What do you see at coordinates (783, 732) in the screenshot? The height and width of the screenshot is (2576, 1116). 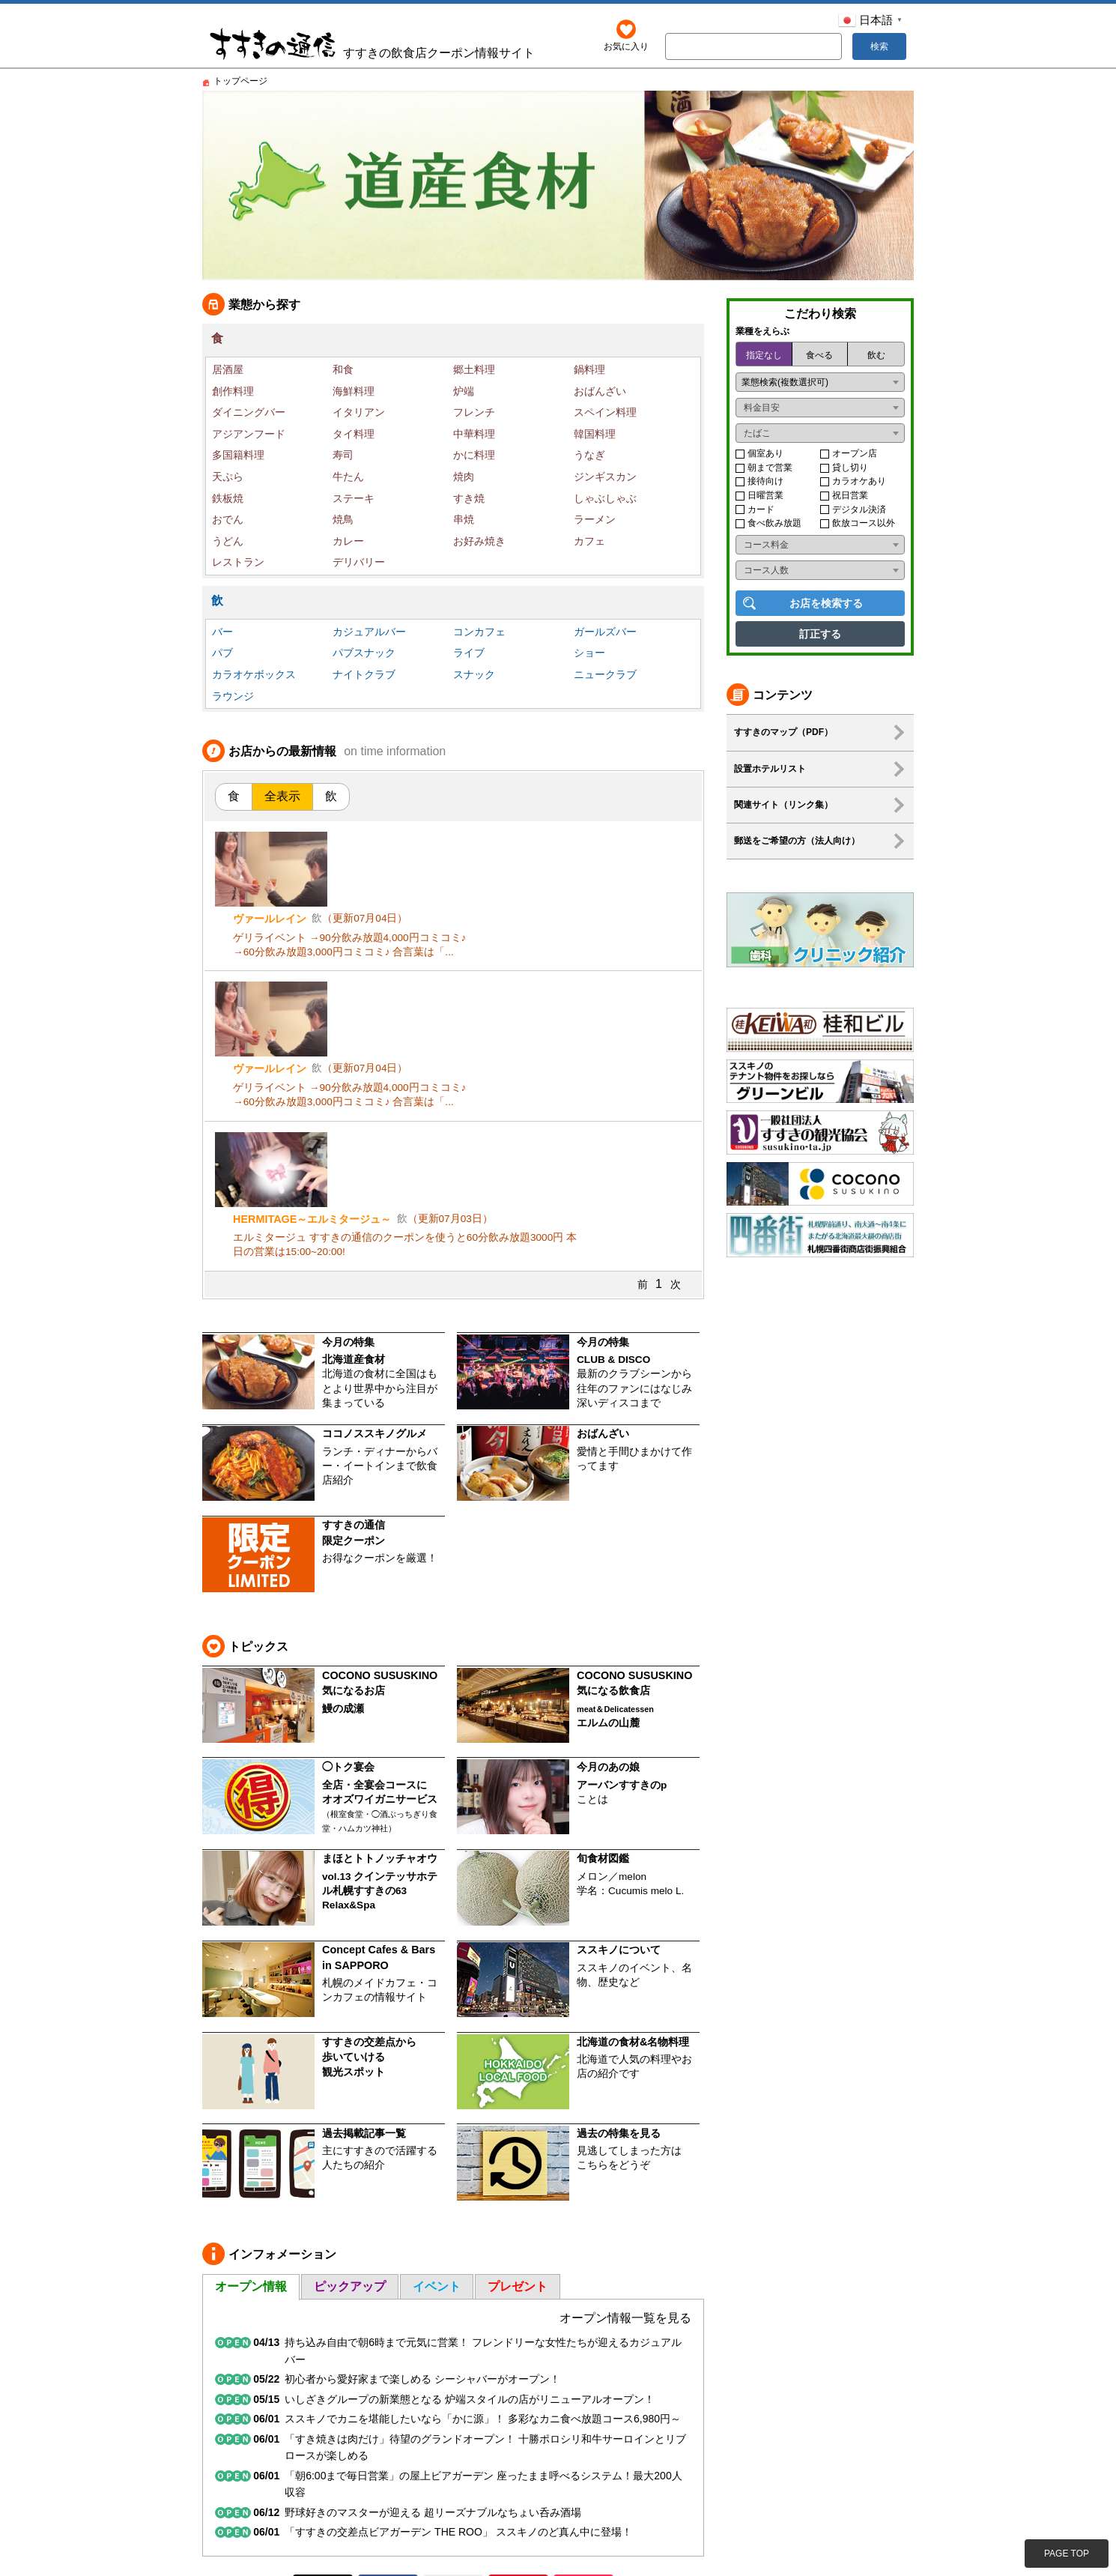 I see `すすきのマップ（PDF）` at bounding box center [783, 732].